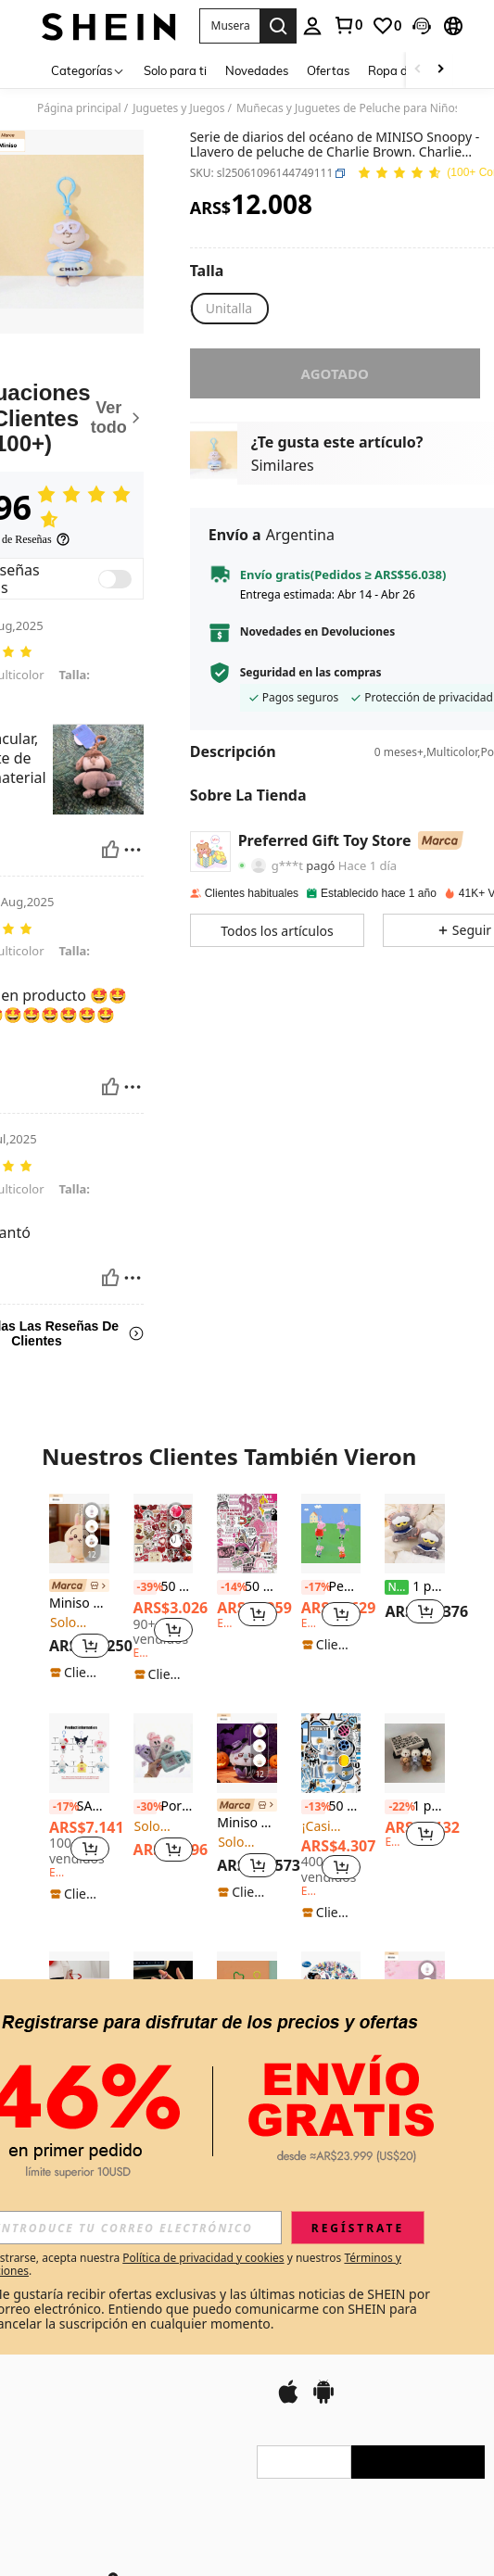  What do you see at coordinates (328, 70) in the screenshot?
I see `Ofertas [menuitem]` at bounding box center [328, 70].